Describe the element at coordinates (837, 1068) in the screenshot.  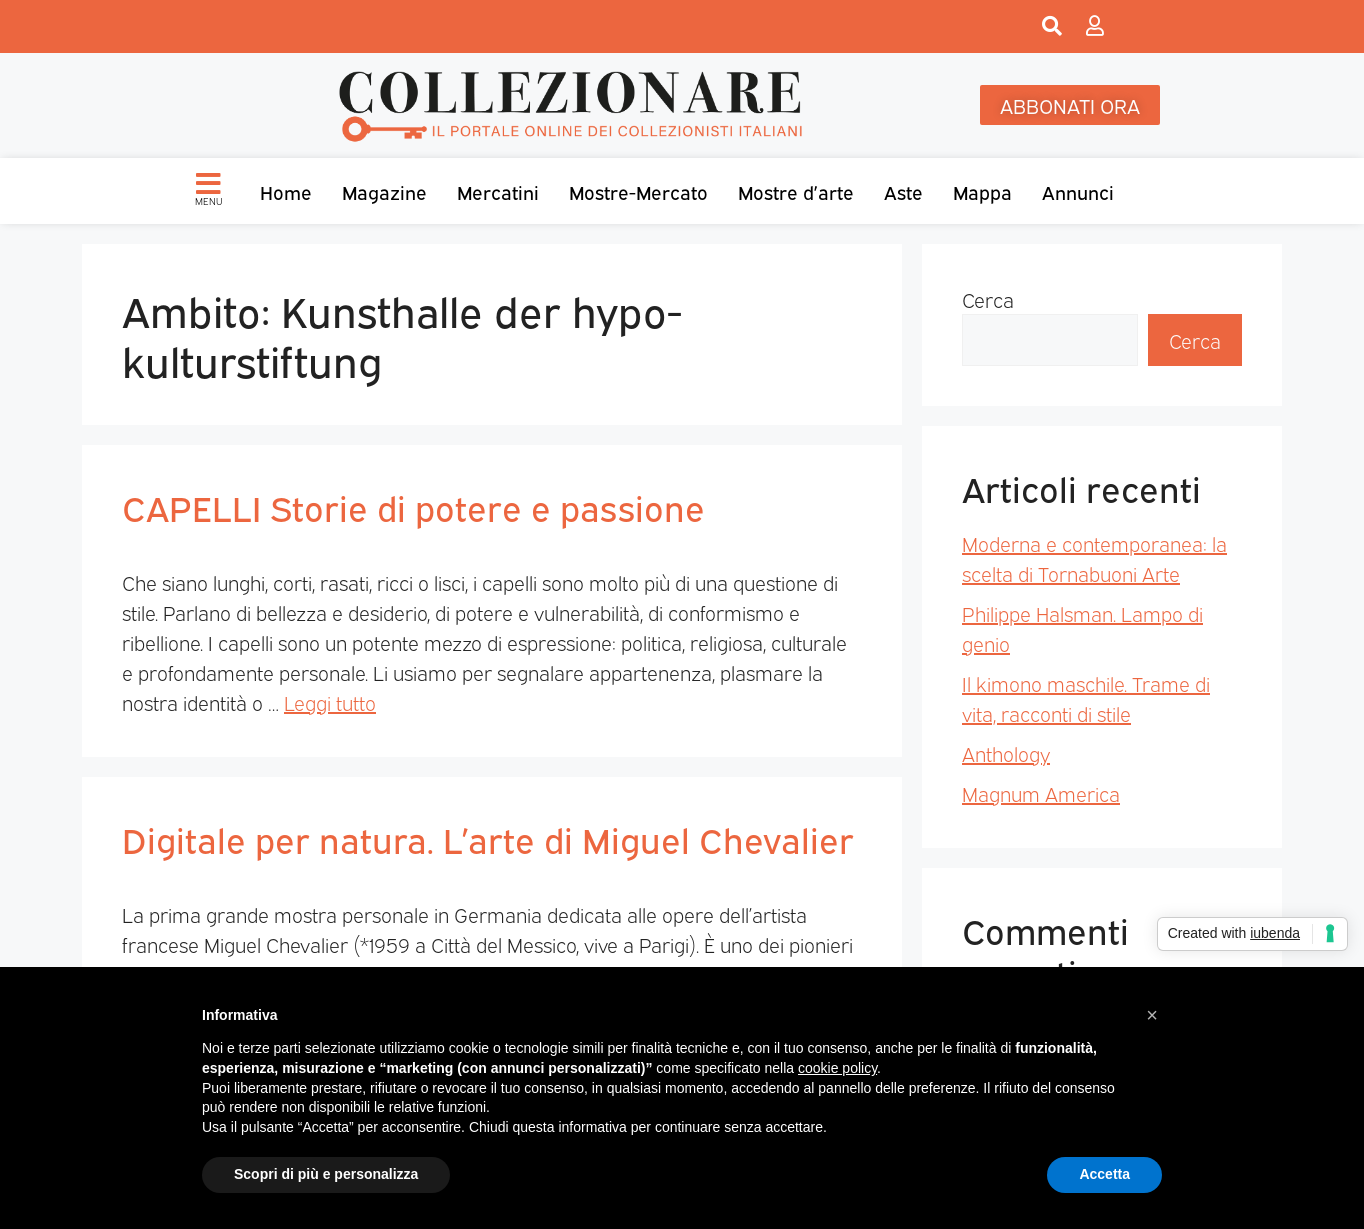
I see `cookie policy [button]` at that location.